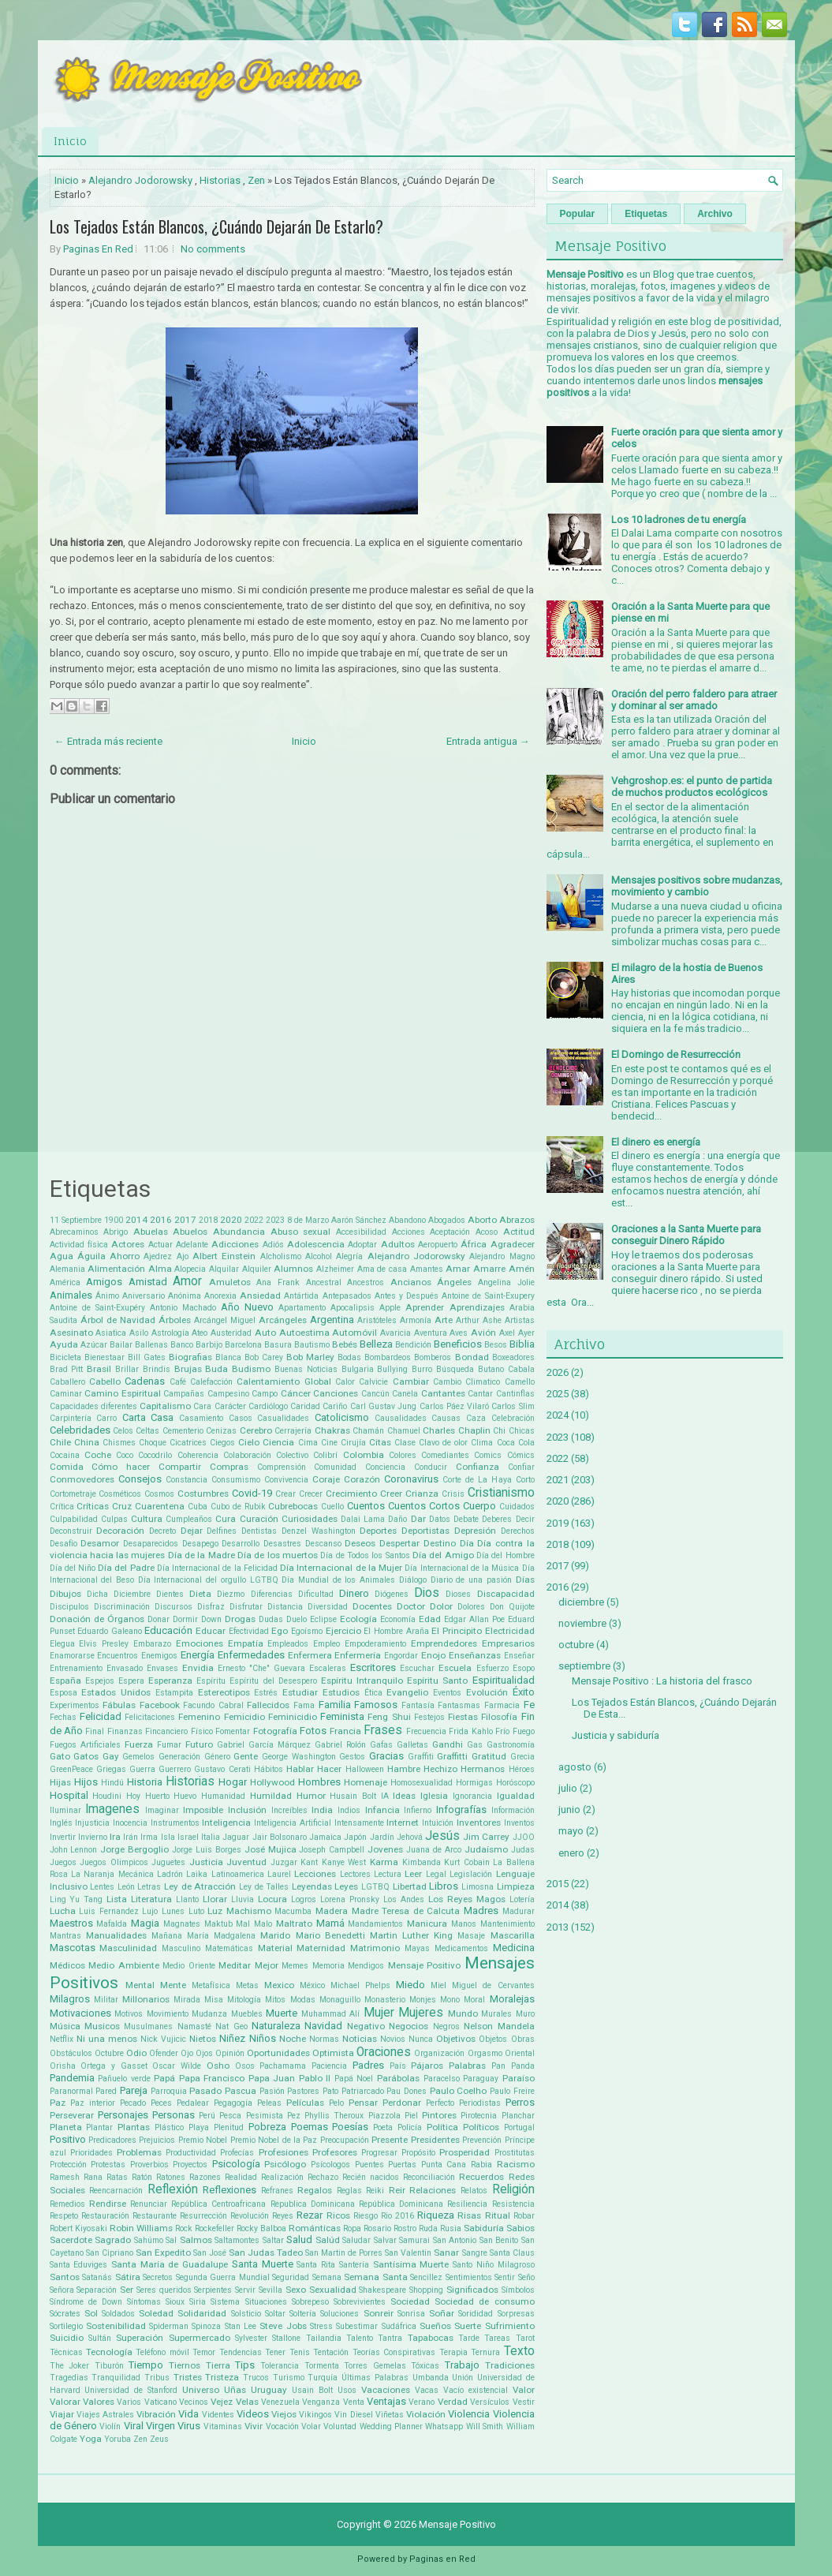 This screenshot has height=2576, width=832. Describe the element at coordinates (338, 2215) in the screenshot. I see `Ricos` at that location.